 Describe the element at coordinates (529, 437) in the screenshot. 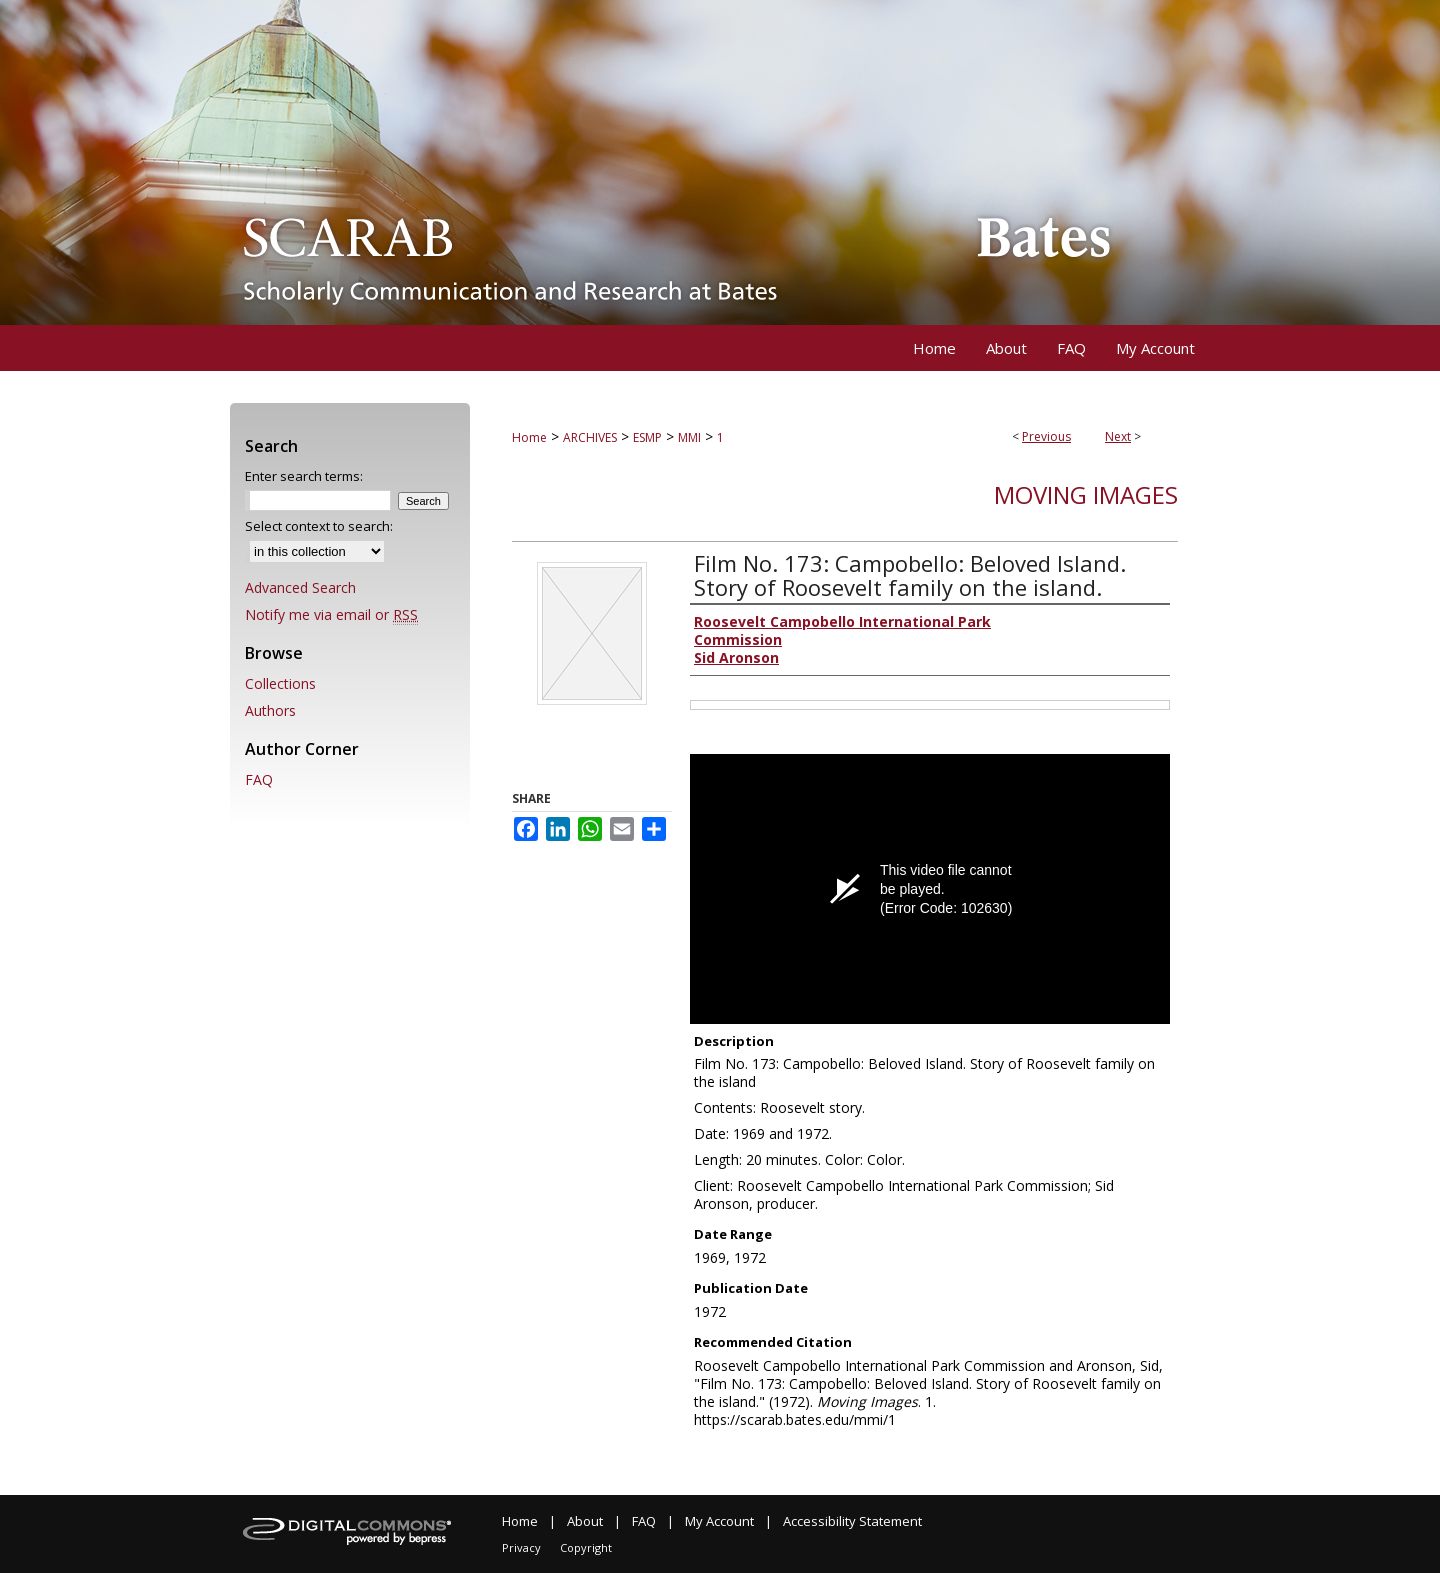

I see `Home` at that location.